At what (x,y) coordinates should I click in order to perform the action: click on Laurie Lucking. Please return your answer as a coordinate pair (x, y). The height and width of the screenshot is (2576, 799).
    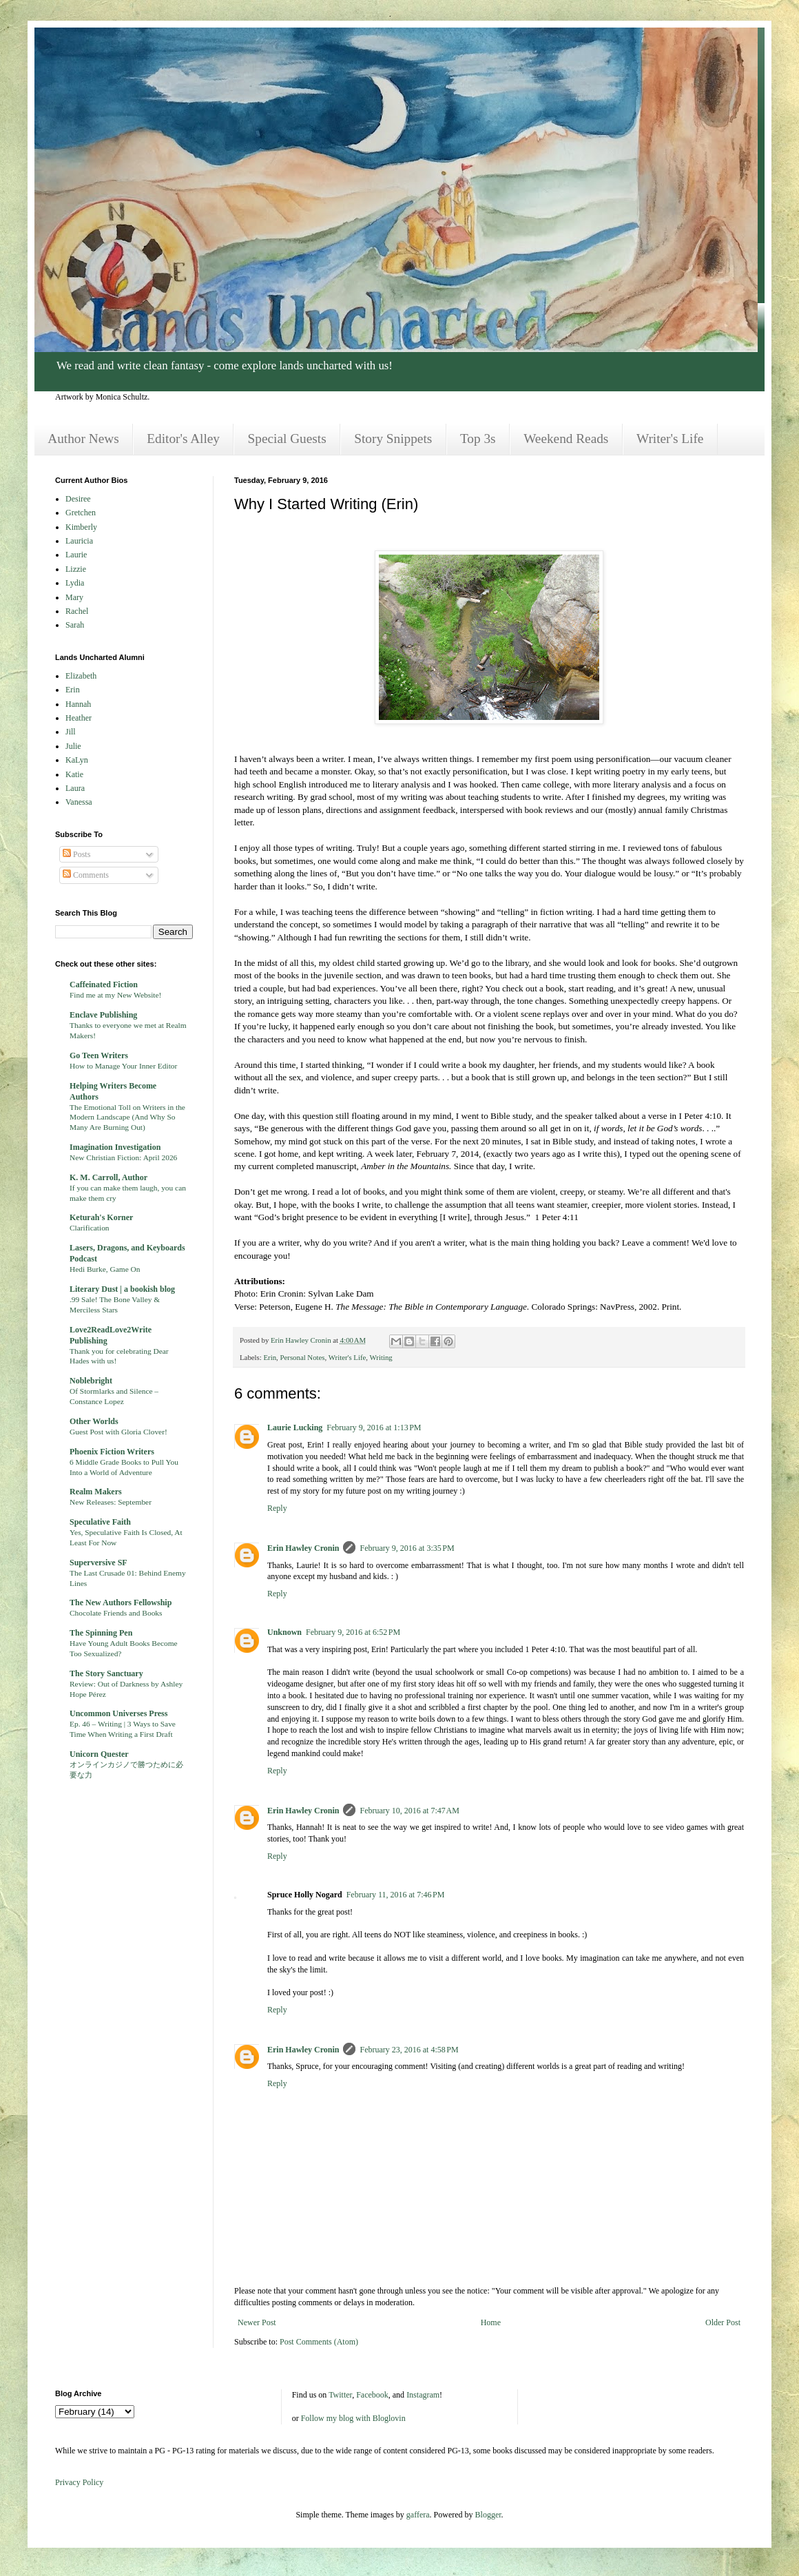
    Looking at the image, I should click on (294, 1427).